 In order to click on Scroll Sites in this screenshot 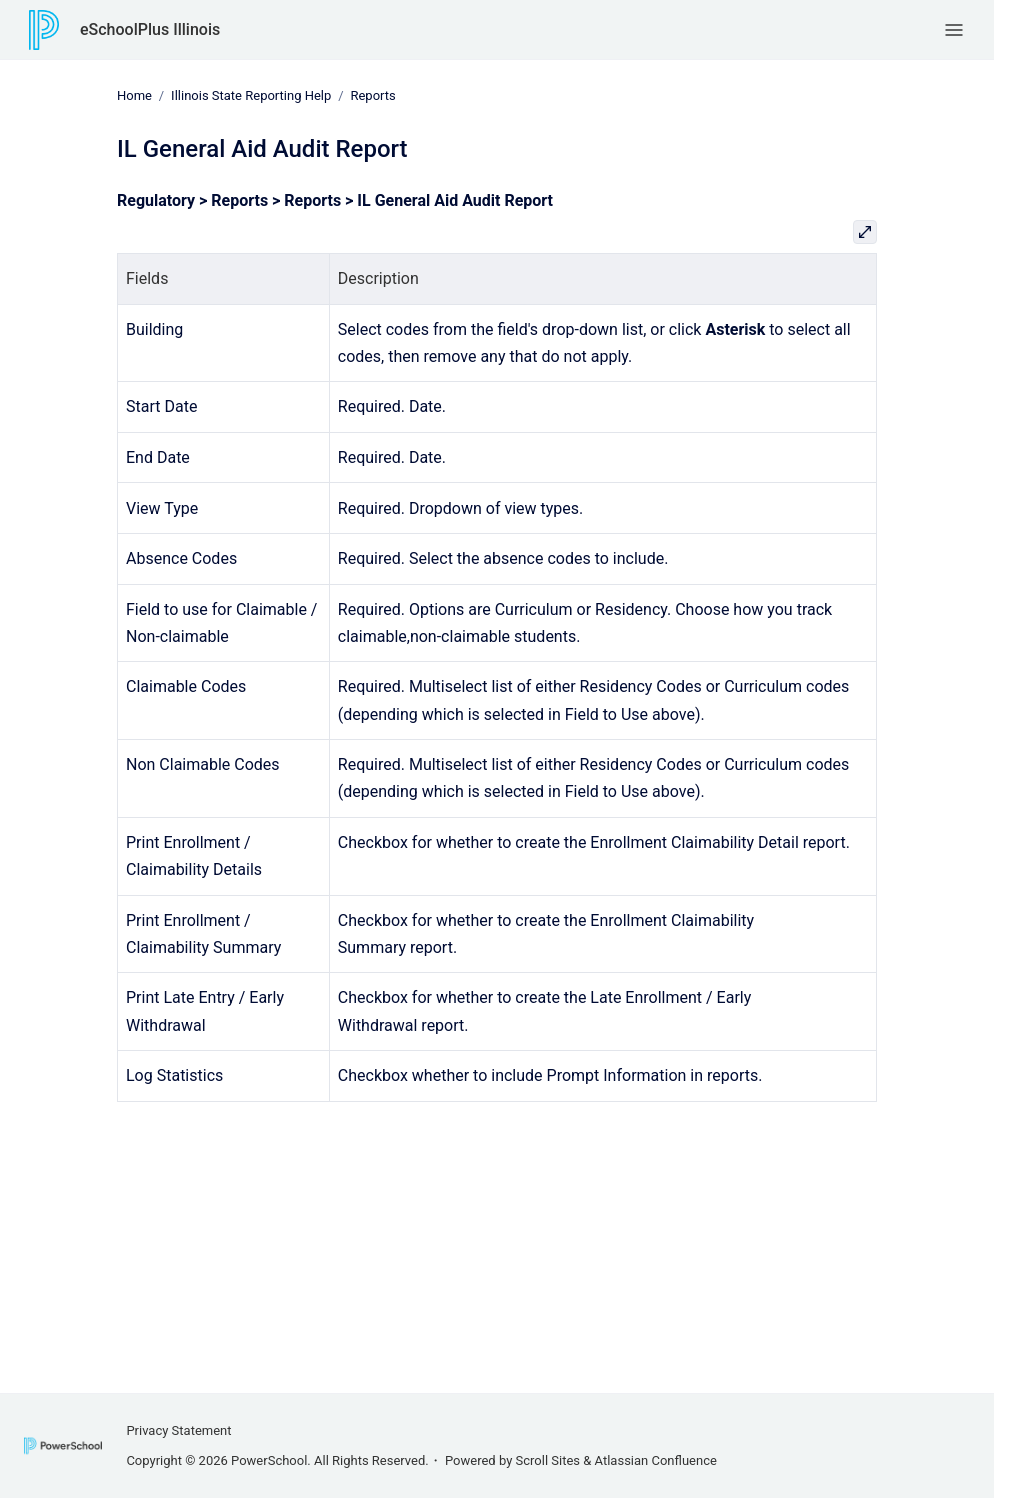, I will do `click(548, 1460)`.